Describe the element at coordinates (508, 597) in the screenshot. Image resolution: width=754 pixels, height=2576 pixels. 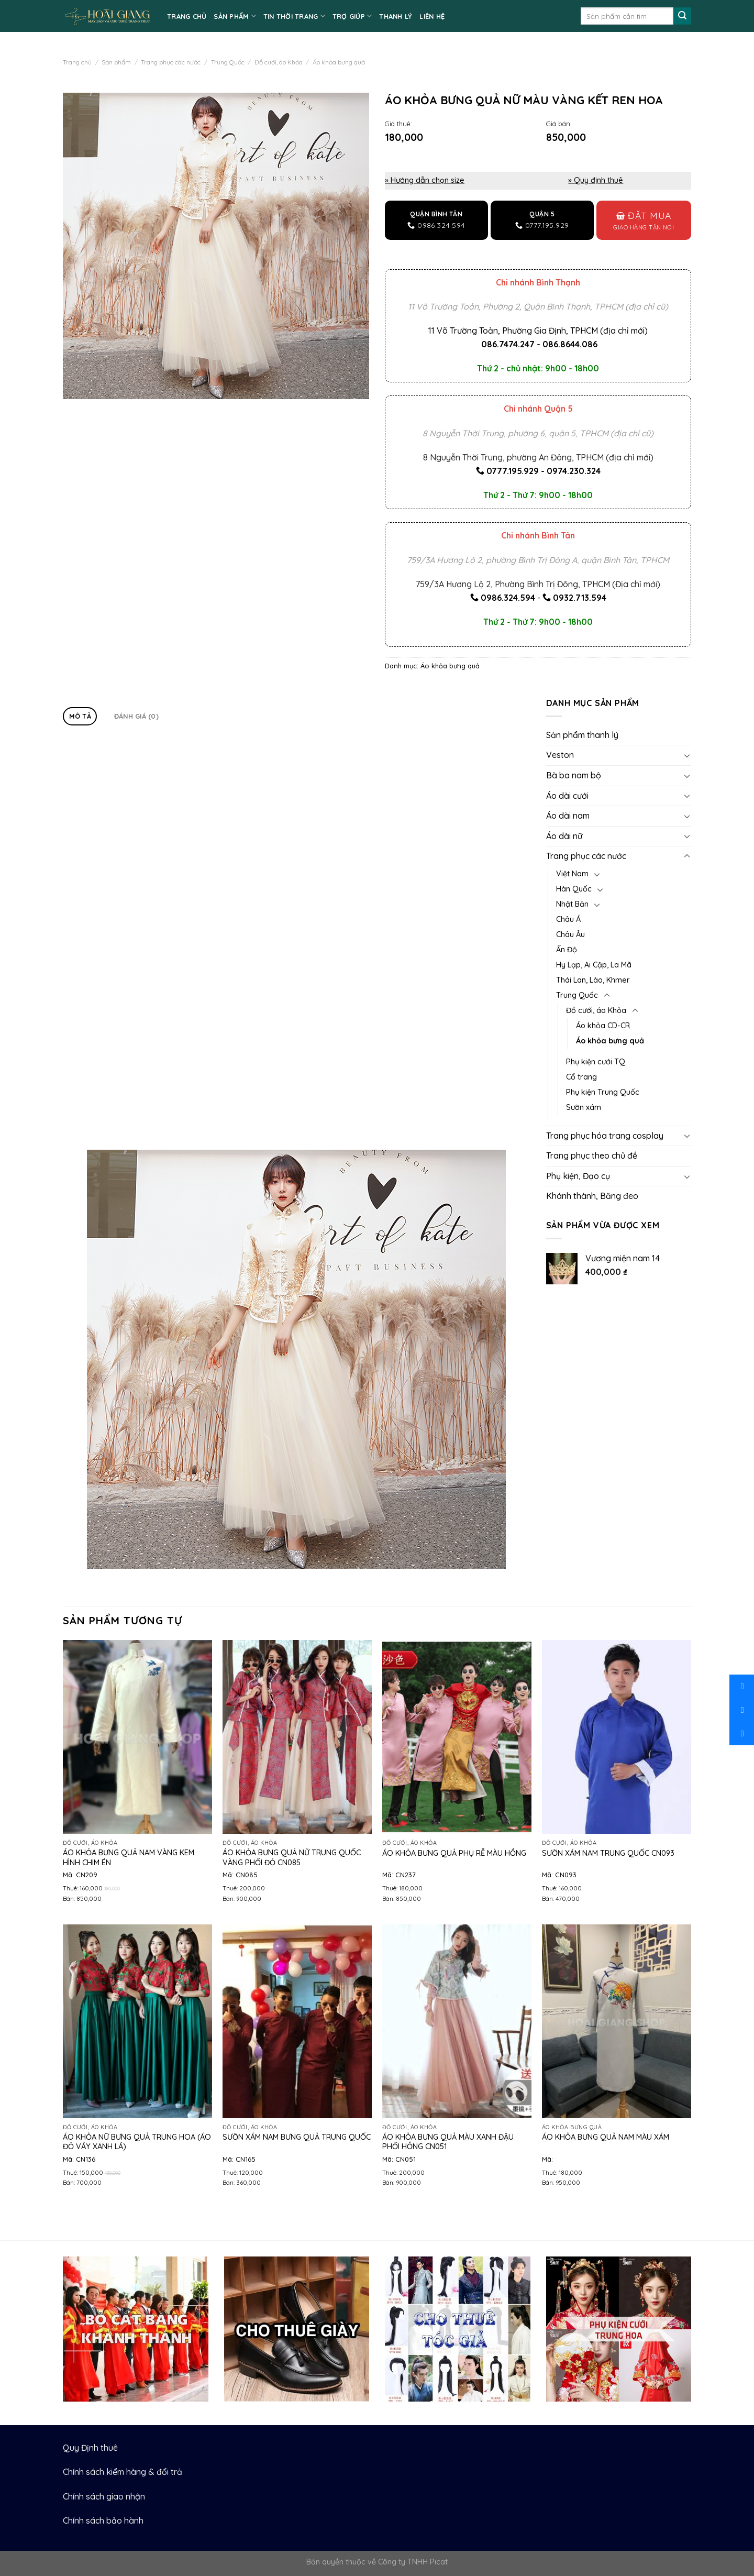
I see `0986.324.594` at that location.